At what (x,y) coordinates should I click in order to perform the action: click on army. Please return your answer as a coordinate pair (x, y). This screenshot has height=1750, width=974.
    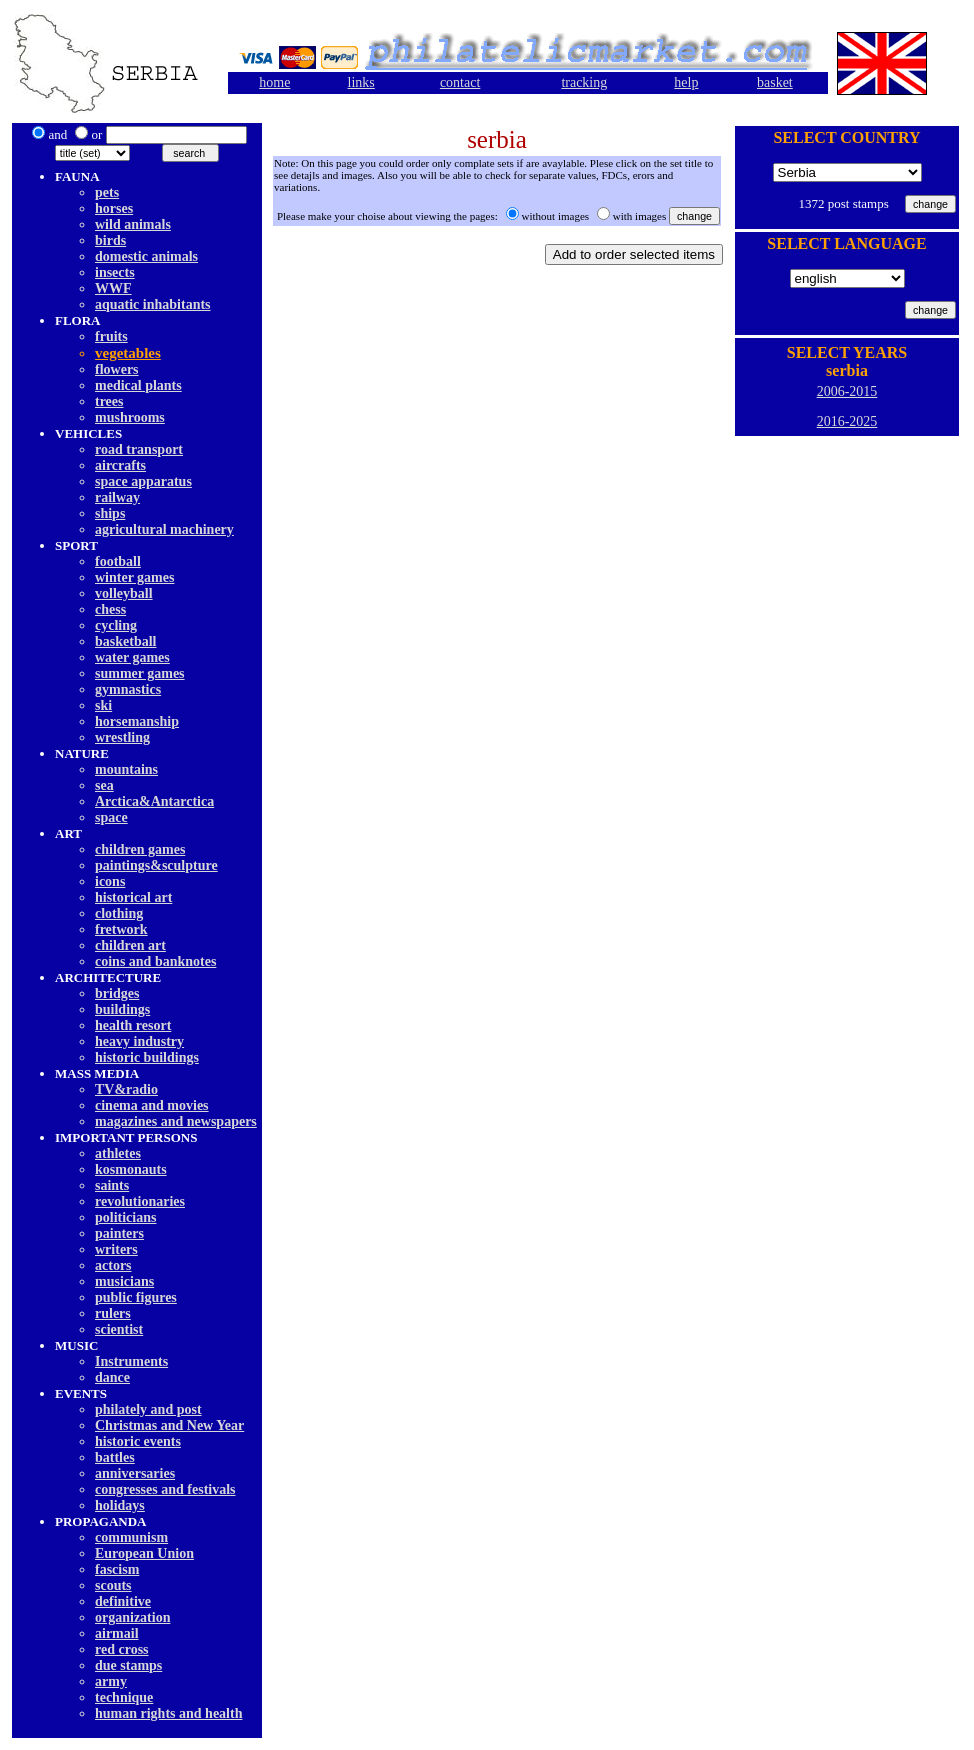
    Looking at the image, I should click on (111, 1681).